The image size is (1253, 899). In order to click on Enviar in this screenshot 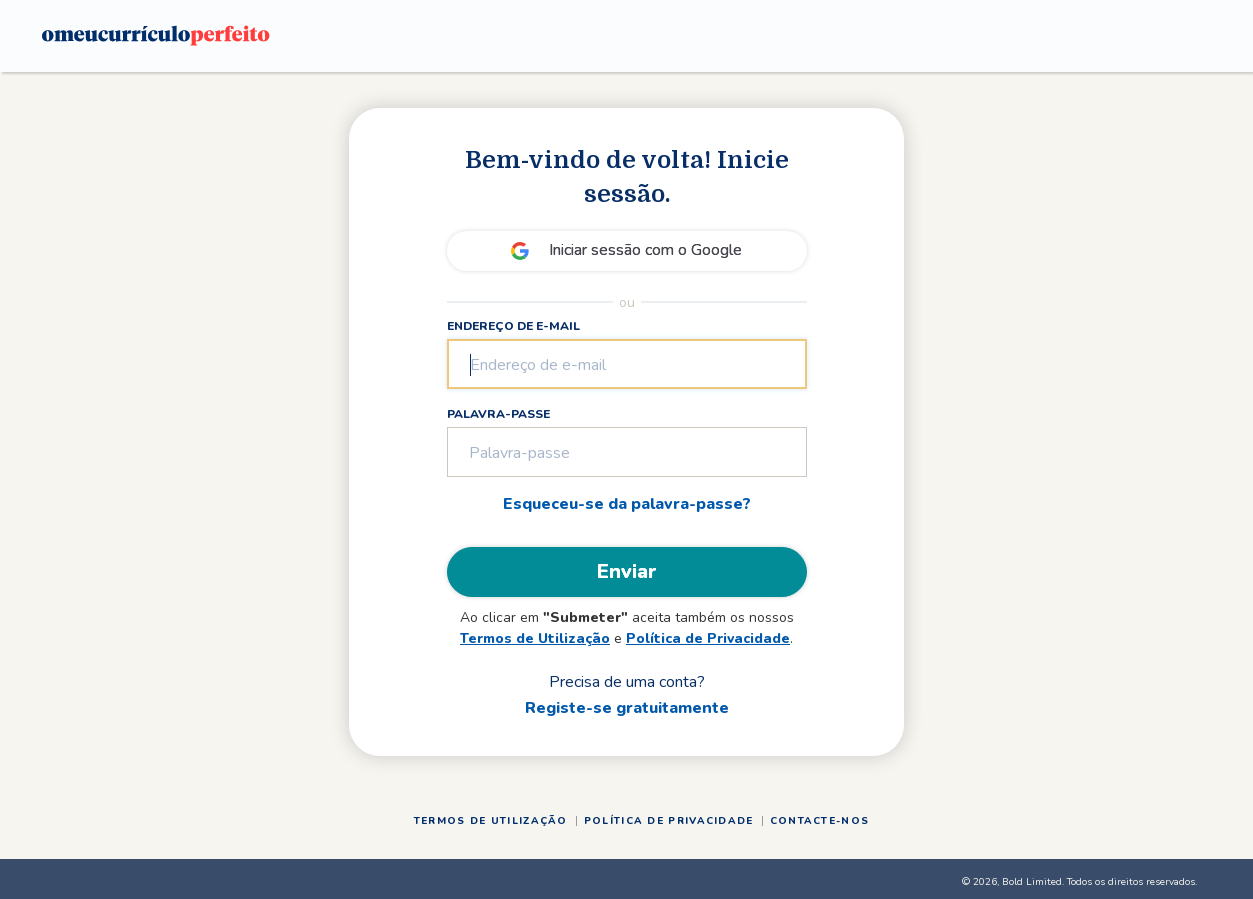, I will do `click(627, 571)`.